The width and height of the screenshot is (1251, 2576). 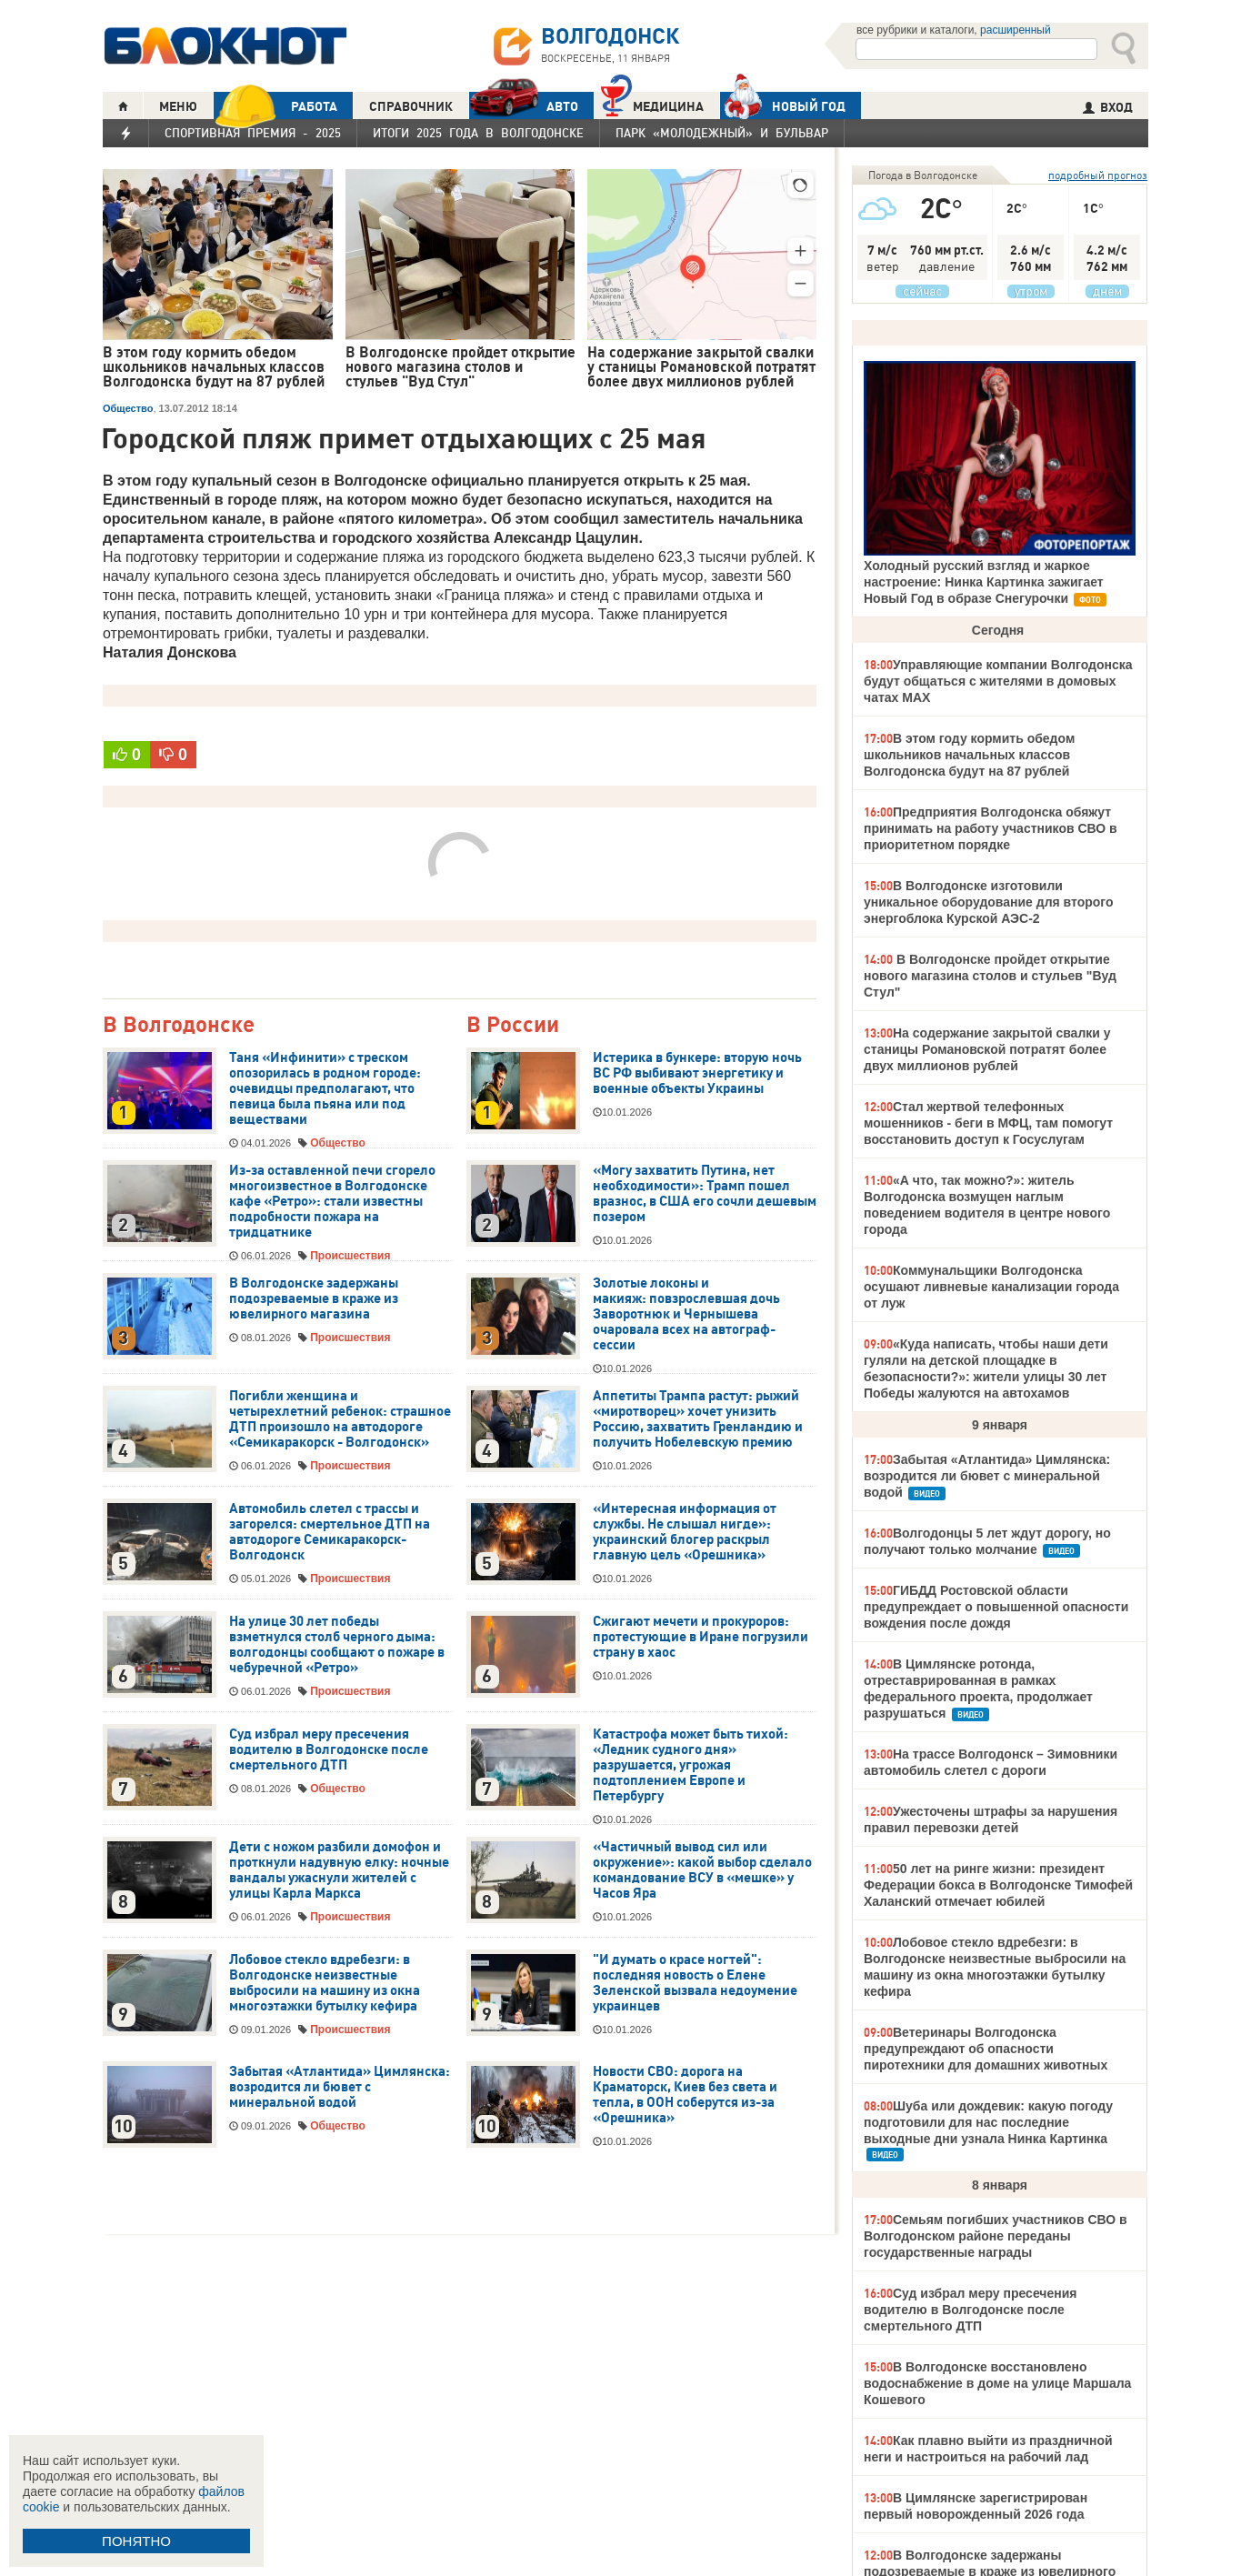 What do you see at coordinates (1108, 107) in the screenshot?
I see `ВХОД` at bounding box center [1108, 107].